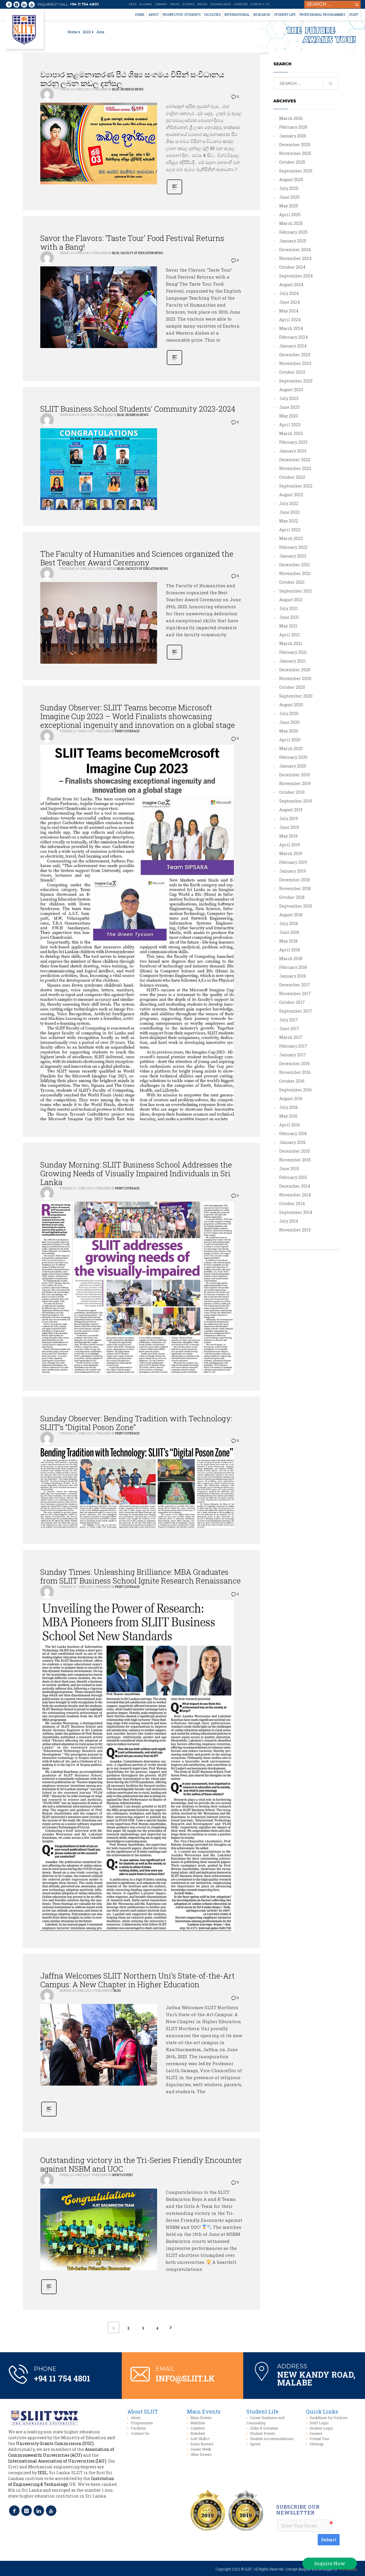 The width and height of the screenshot is (365, 2576). What do you see at coordinates (87, 31) in the screenshot?
I see `2023` at bounding box center [87, 31].